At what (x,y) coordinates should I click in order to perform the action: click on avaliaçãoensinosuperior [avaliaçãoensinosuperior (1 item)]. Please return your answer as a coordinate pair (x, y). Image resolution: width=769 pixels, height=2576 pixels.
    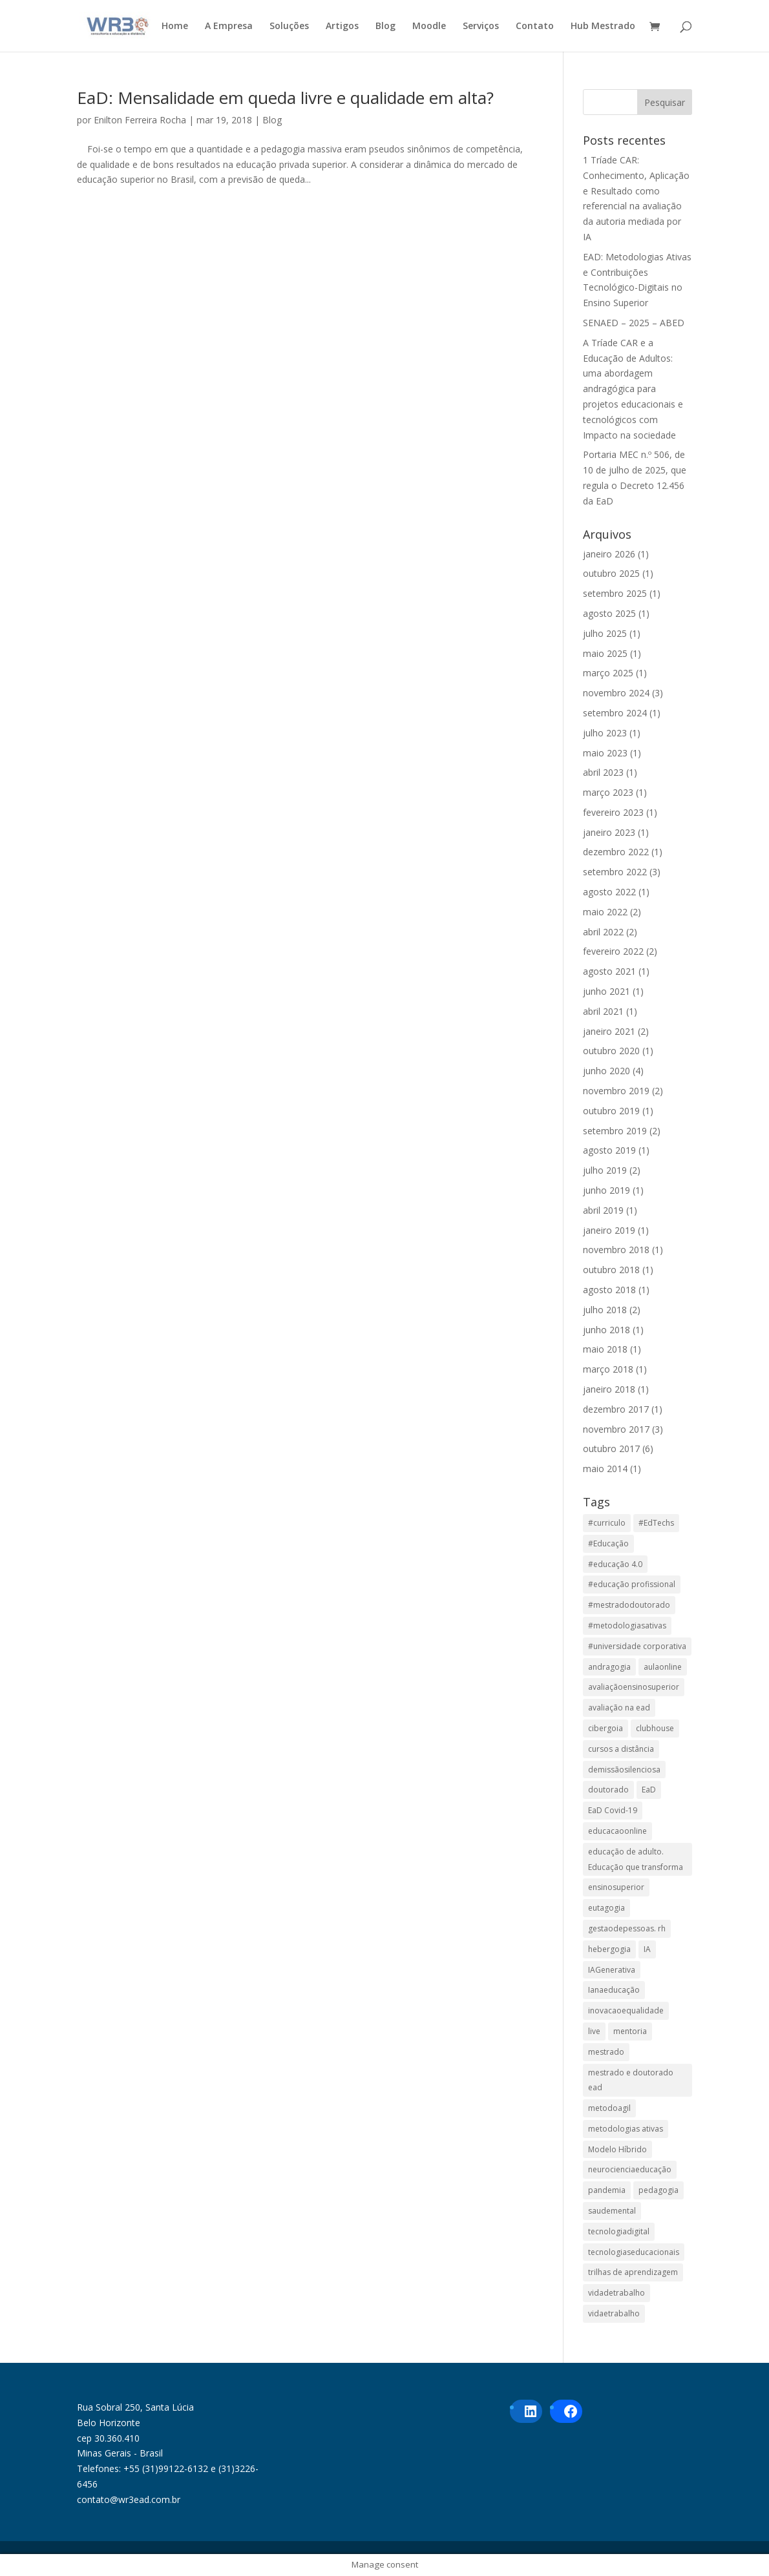
    Looking at the image, I should click on (633, 1686).